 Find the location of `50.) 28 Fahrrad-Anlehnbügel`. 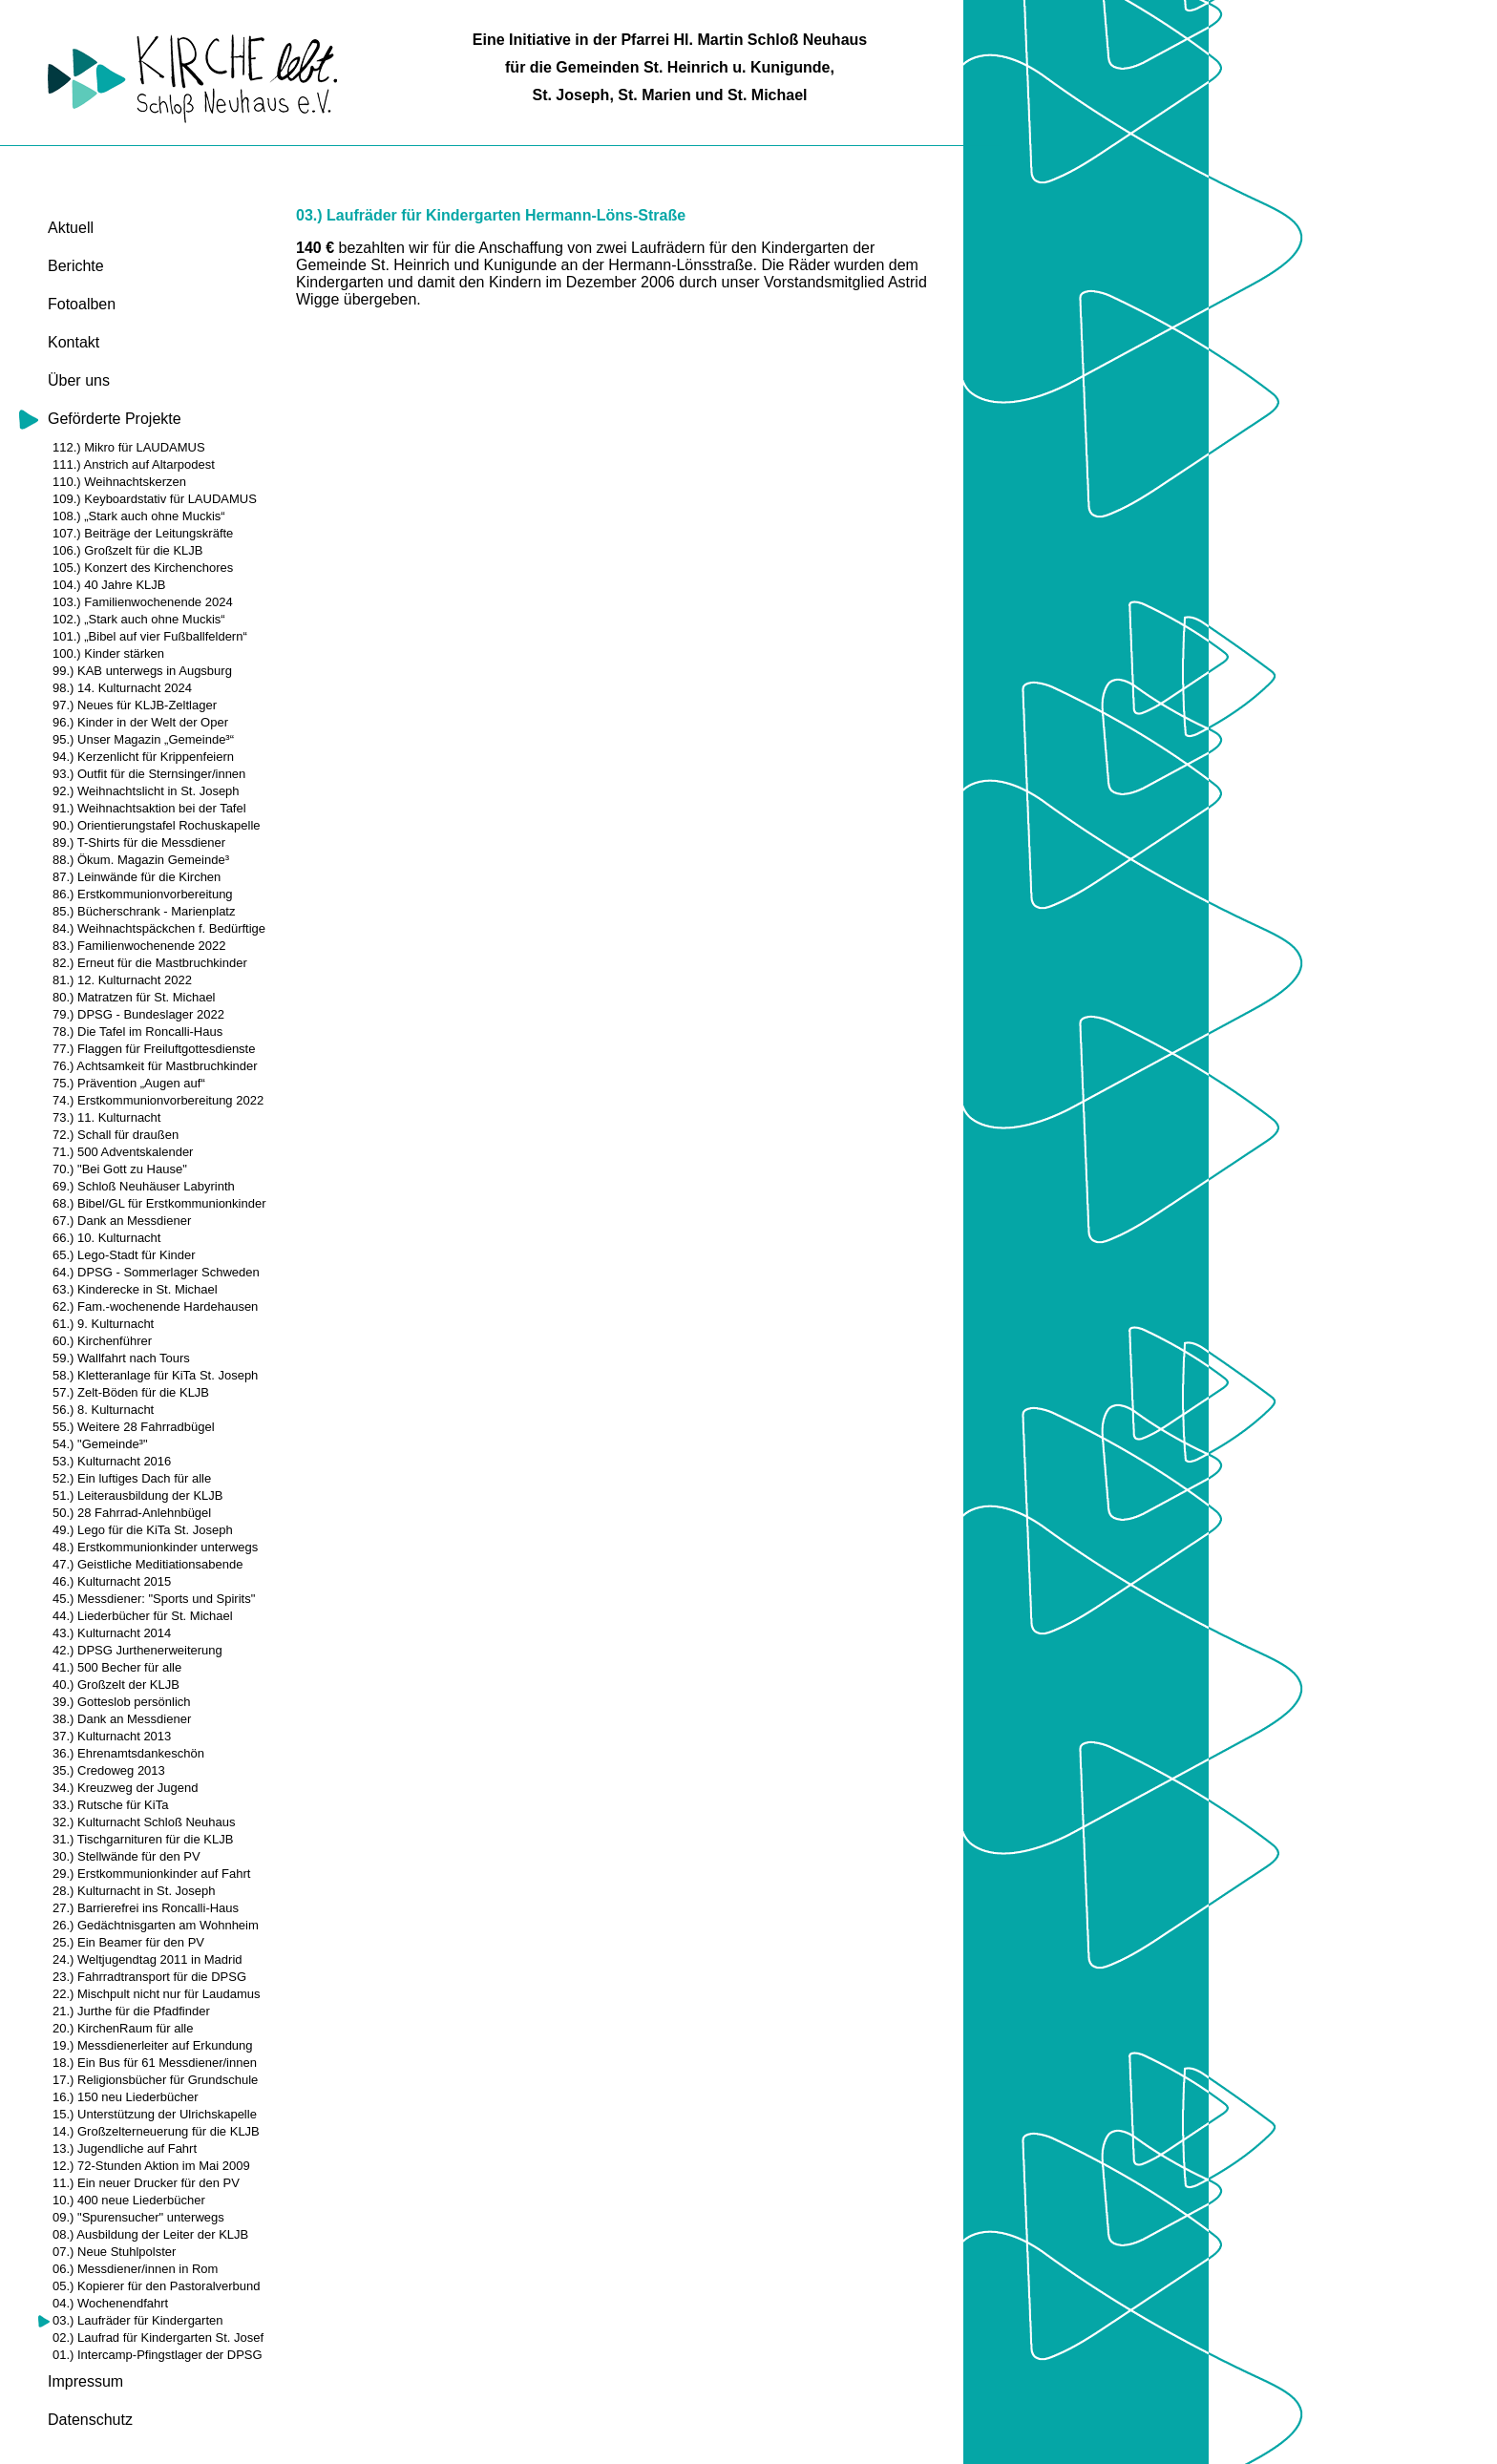

50.) 28 Fahrrad-Anlehnbügel is located at coordinates (132, 1513).